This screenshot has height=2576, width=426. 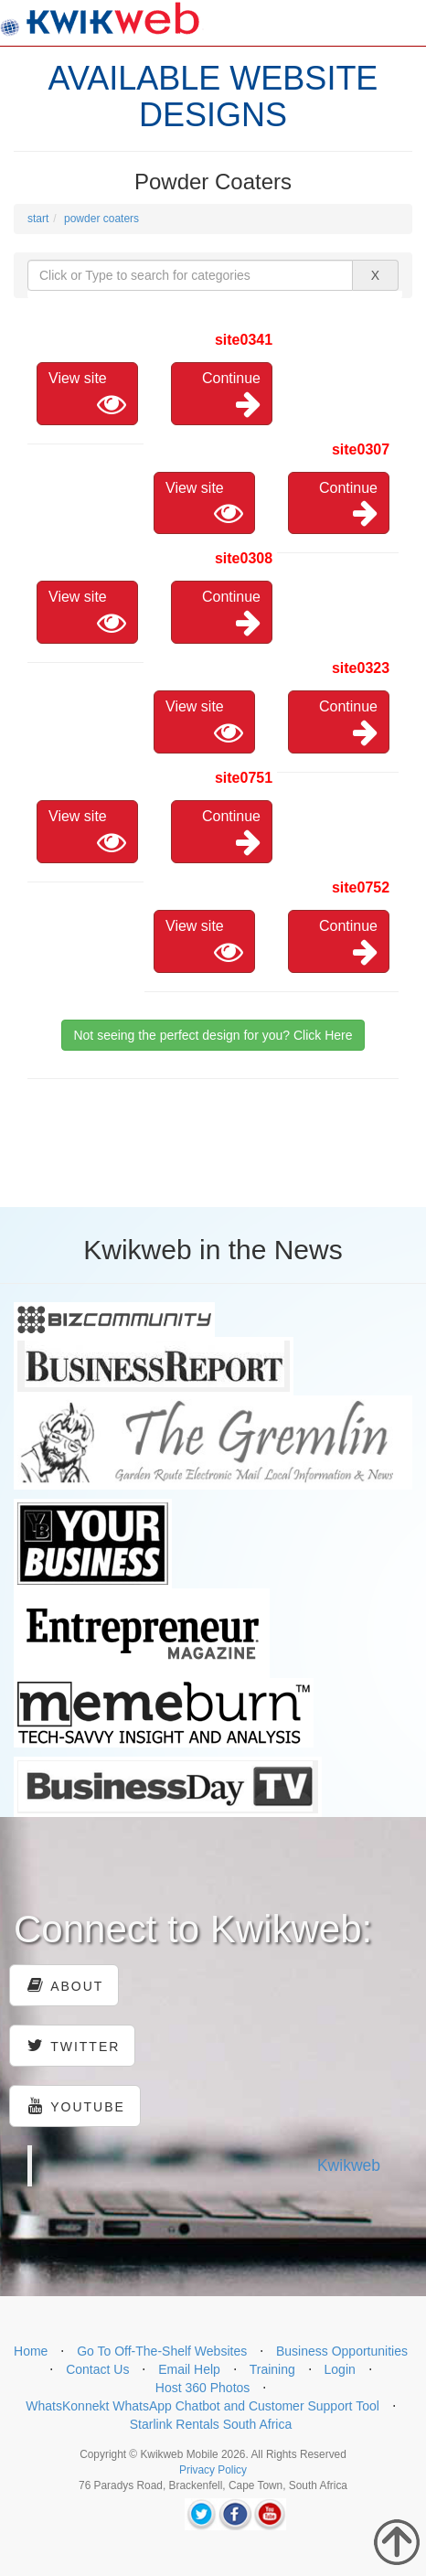 I want to click on powder coaters, so click(x=101, y=218).